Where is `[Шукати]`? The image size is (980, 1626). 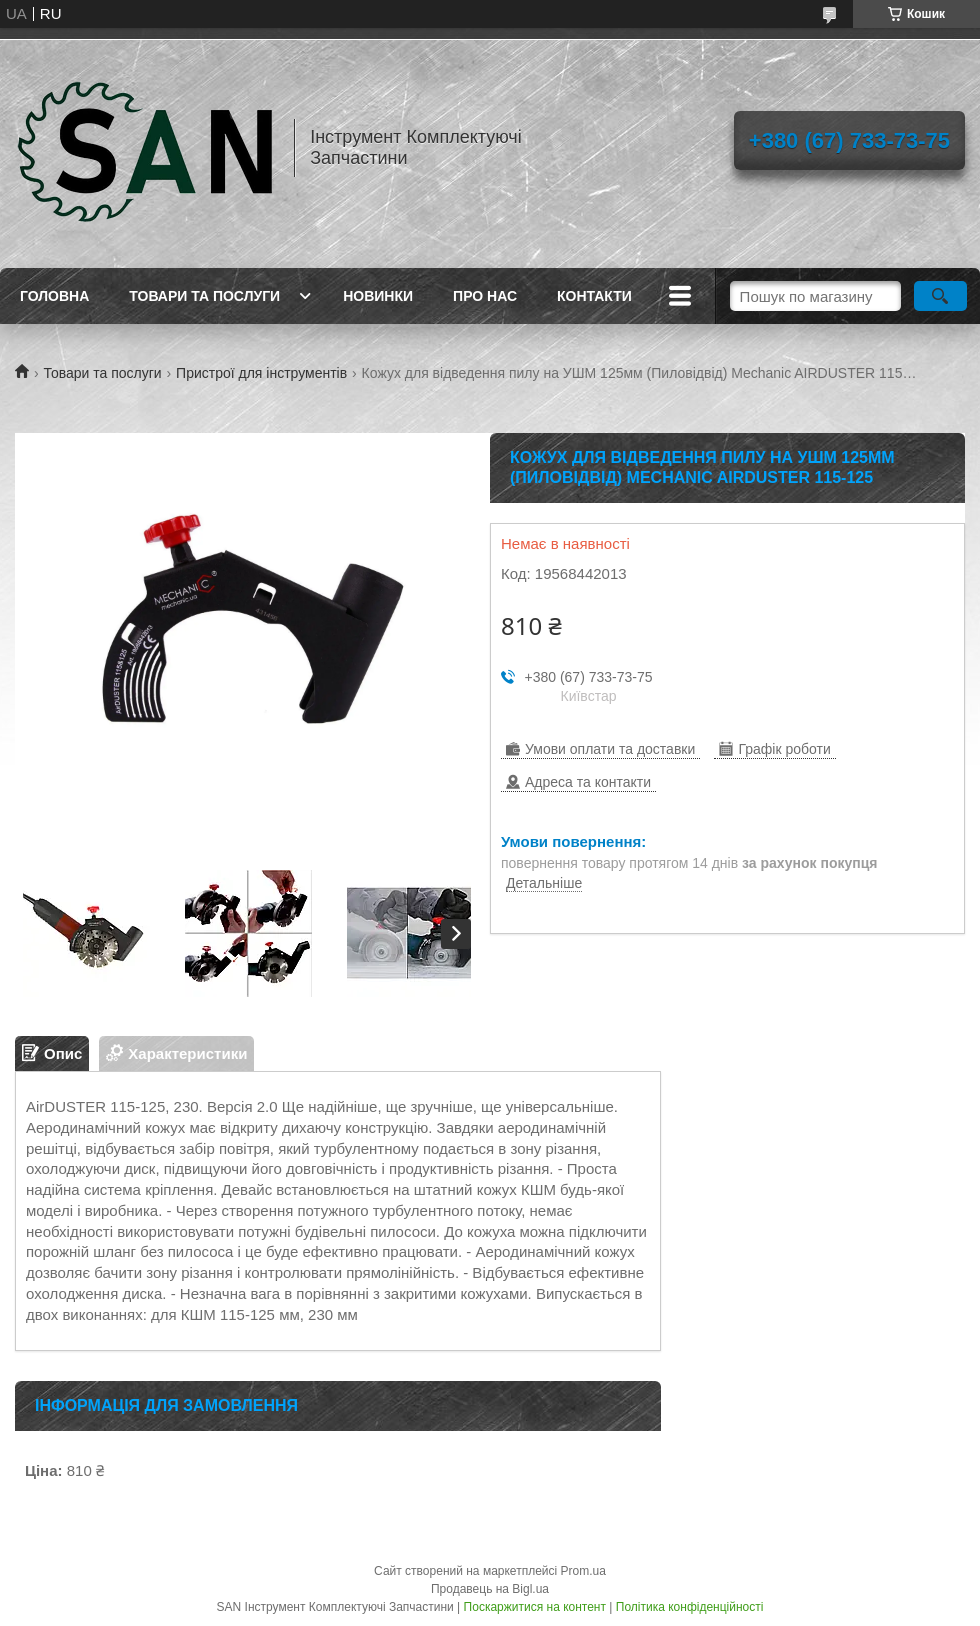
[Шукати] is located at coordinates (940, 296).